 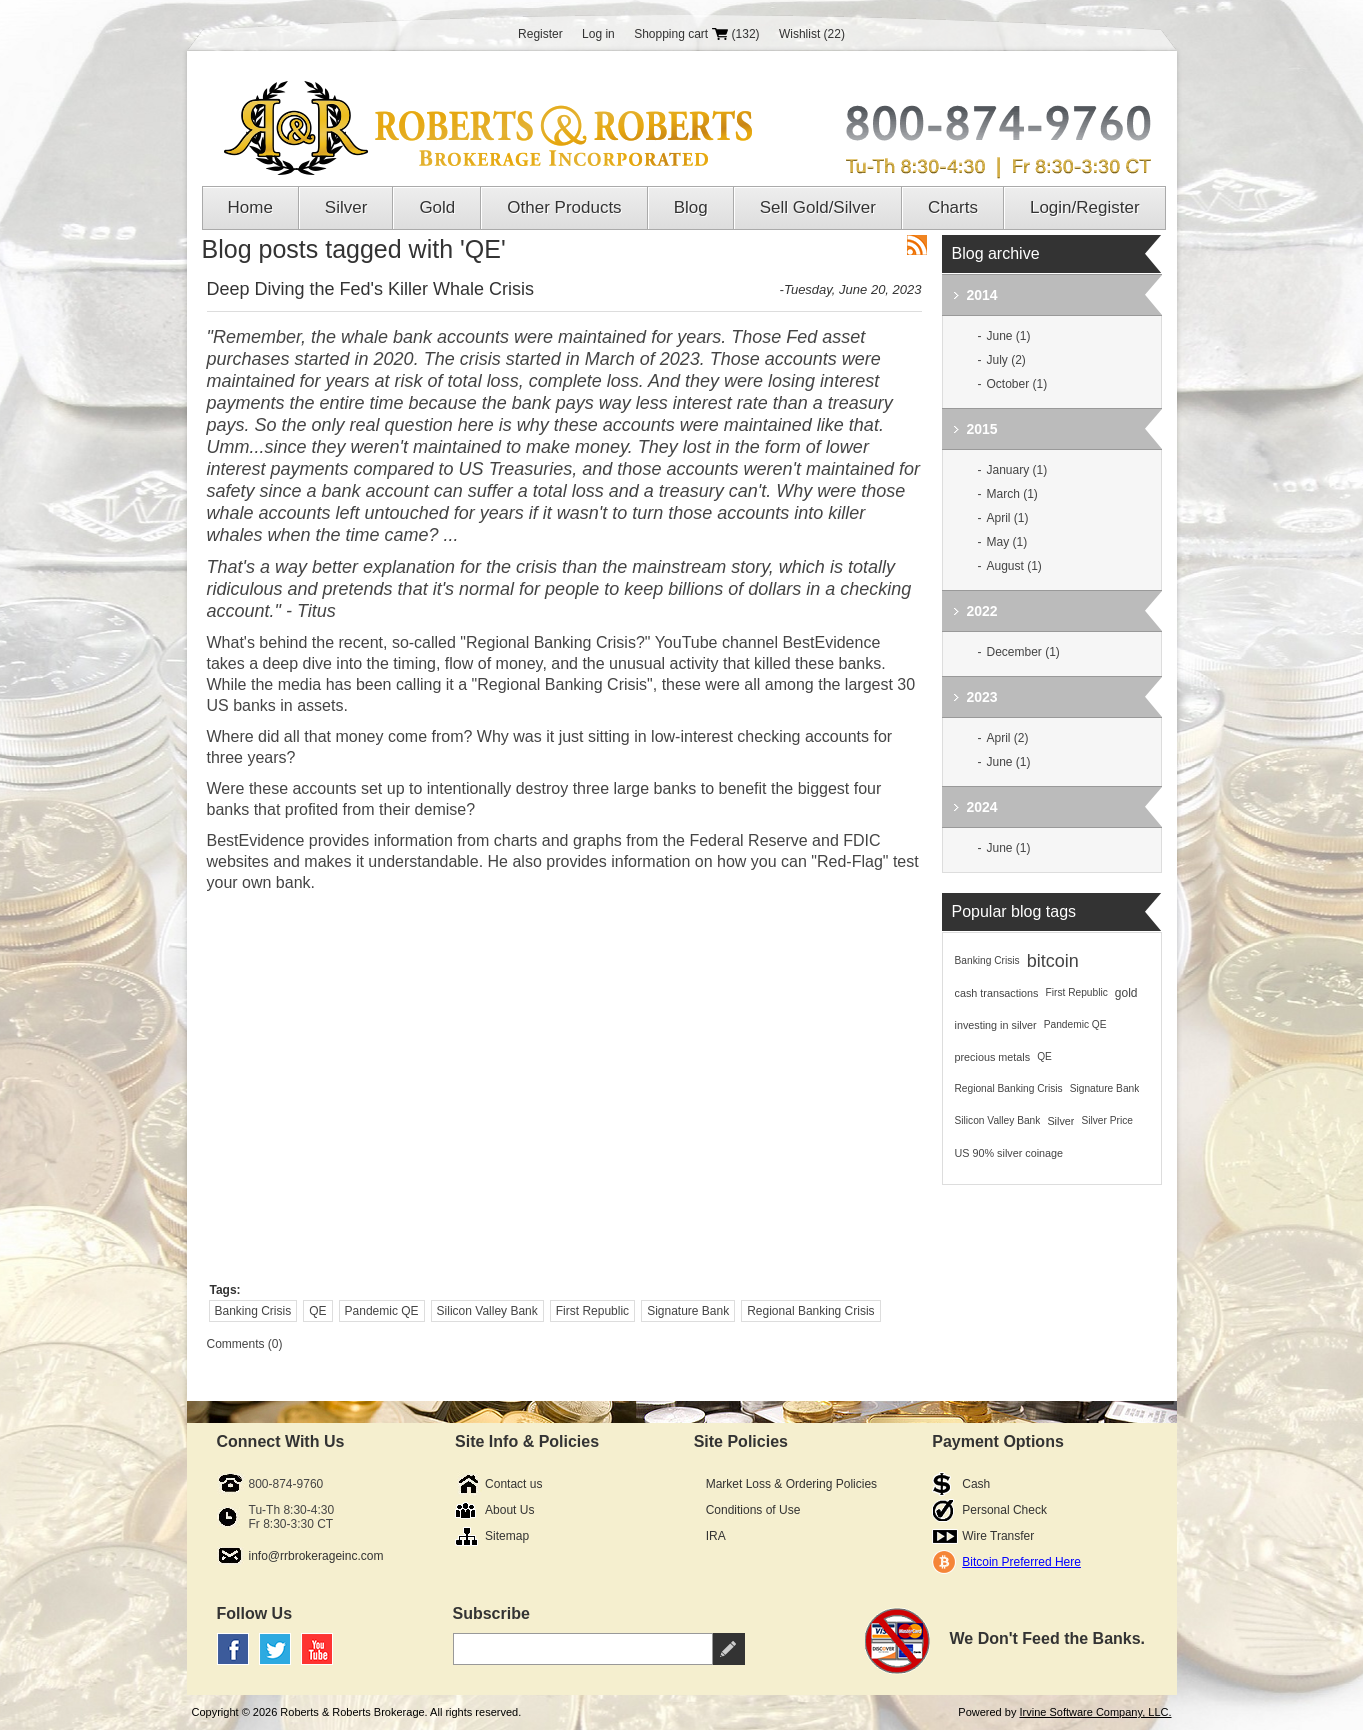 What do you see at coordinates (253, 1311) in the screenshot?
I see `Banking Crisis` at bounding box center [253, 1311].